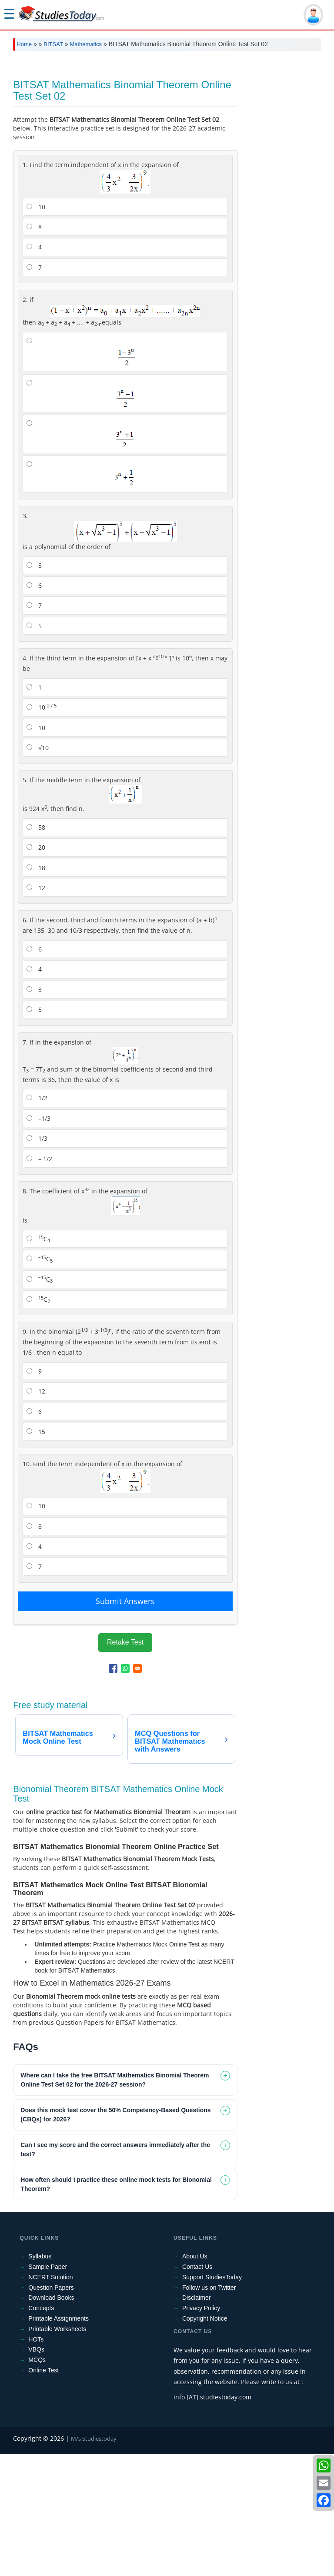 This screenshot has width=334, height=2576. I want to click on [Share to Email], so click(137, 1790).